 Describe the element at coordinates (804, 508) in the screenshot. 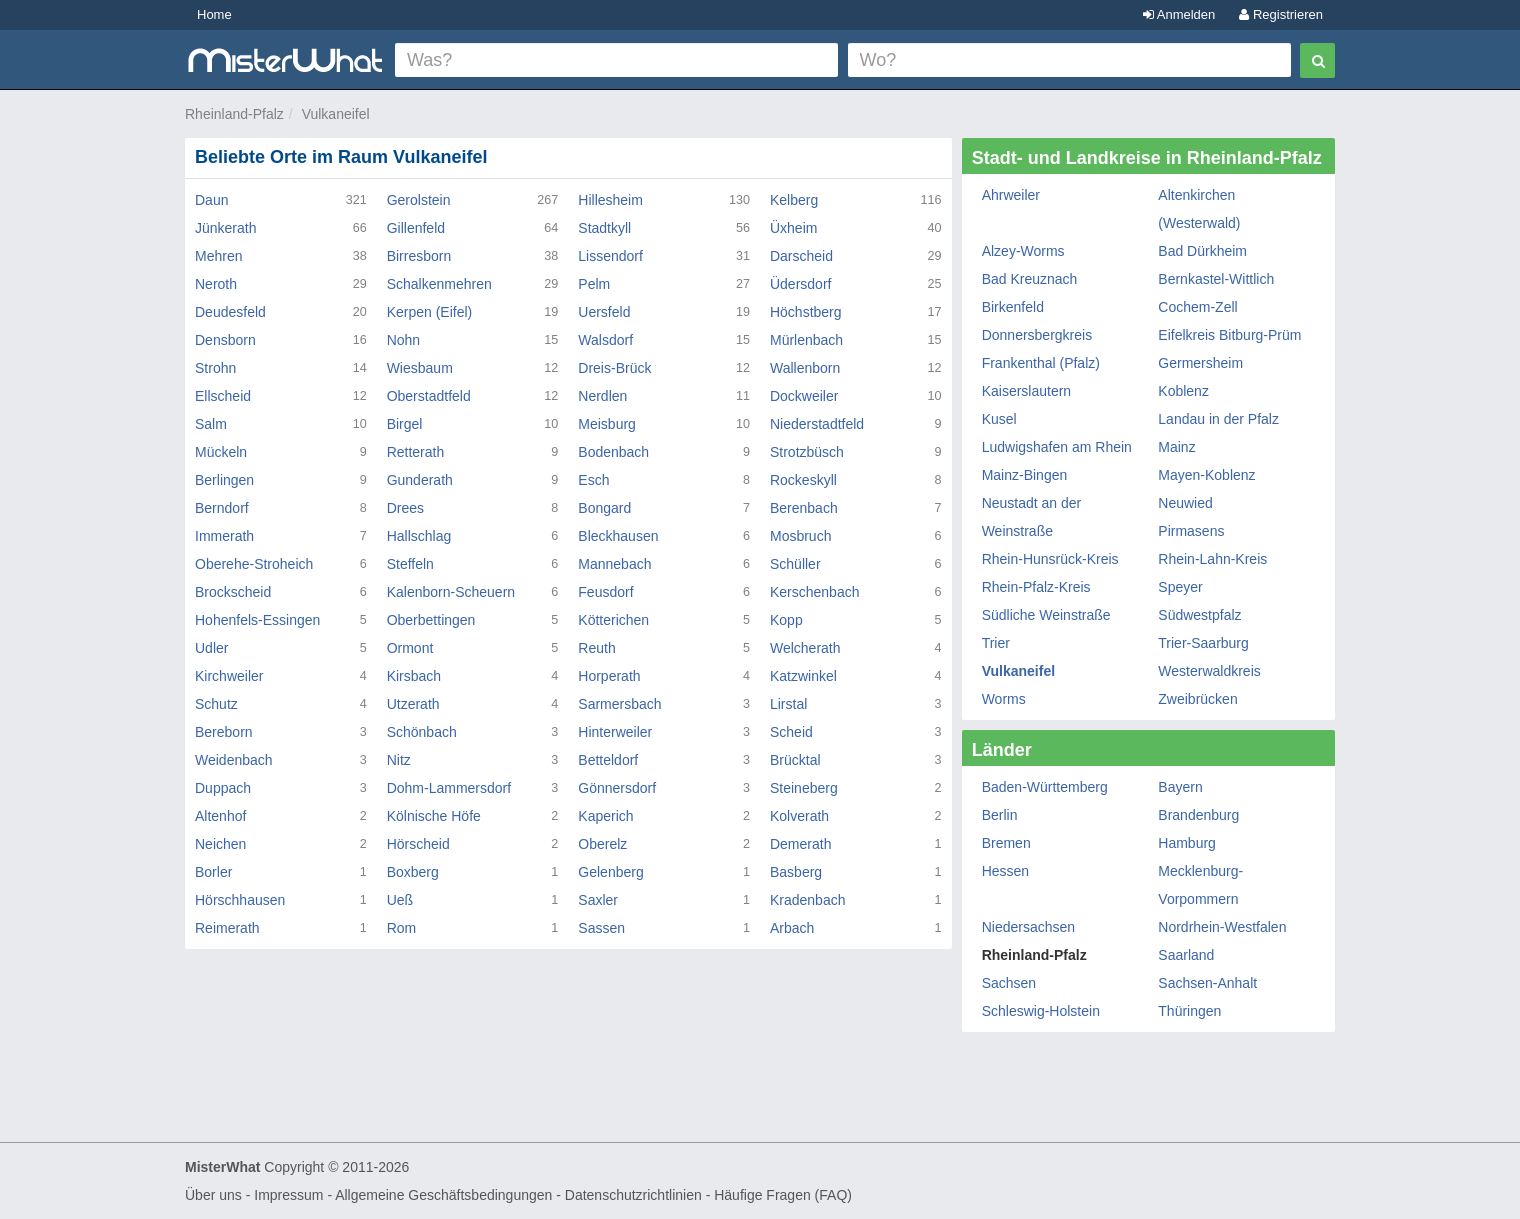

I see `Berenbach` at that location.